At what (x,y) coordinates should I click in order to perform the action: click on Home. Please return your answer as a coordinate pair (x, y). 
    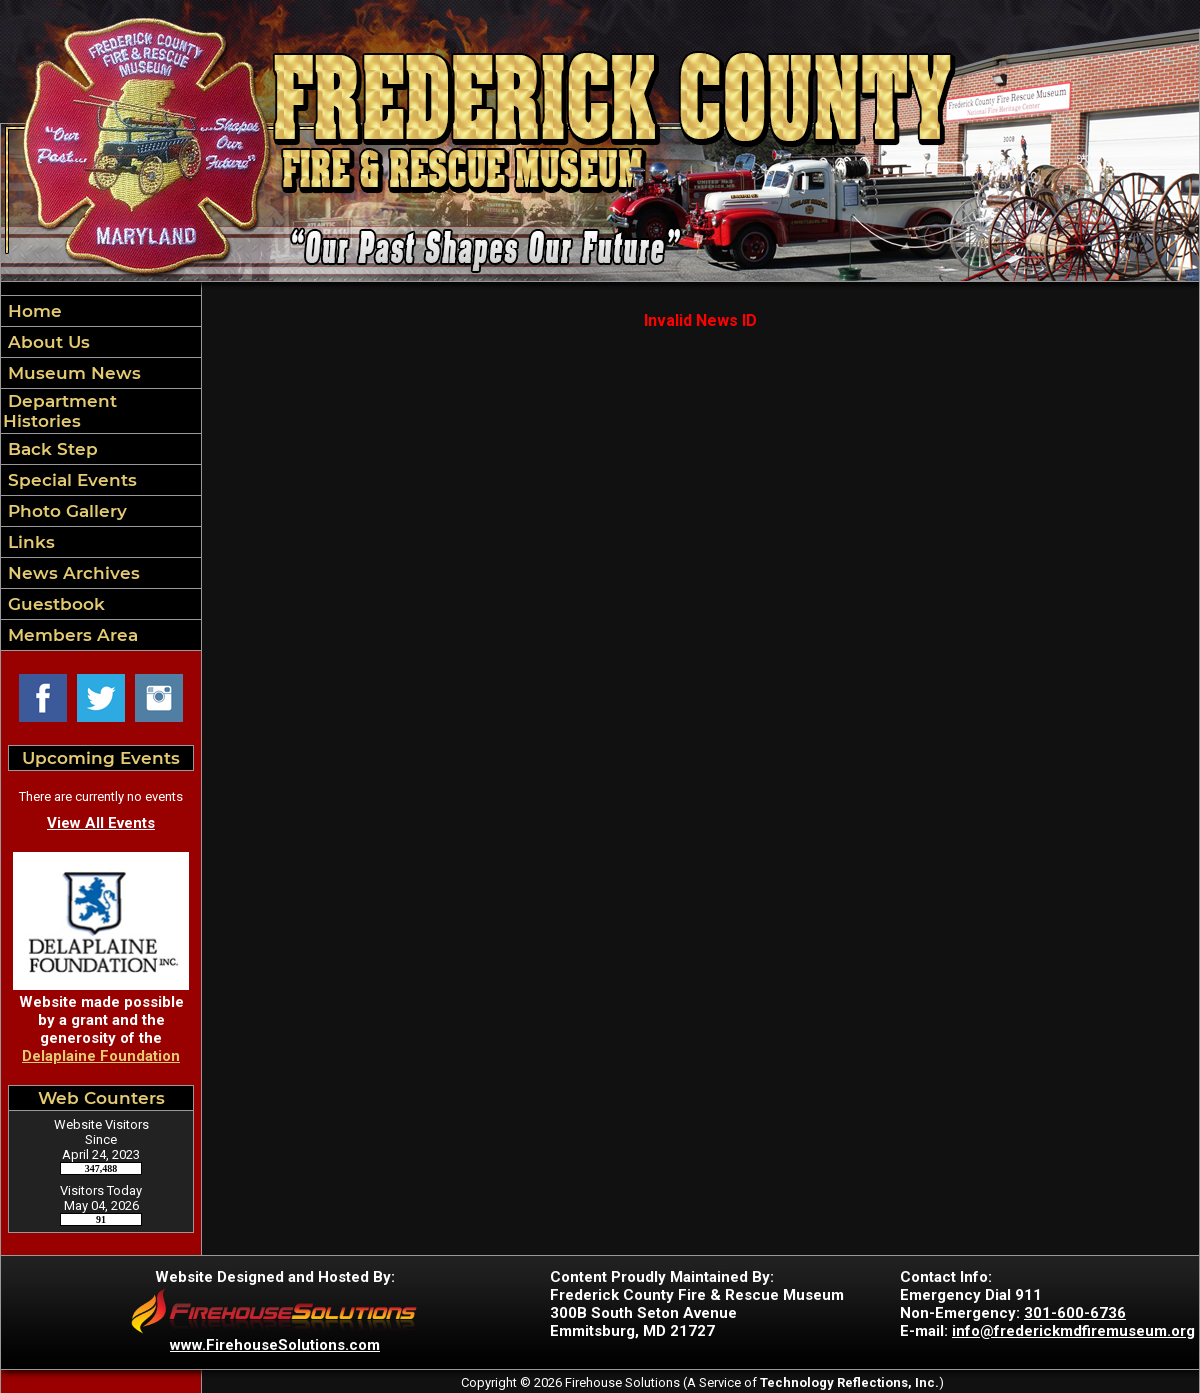
    Looking at the image, I should click on (32, 311).